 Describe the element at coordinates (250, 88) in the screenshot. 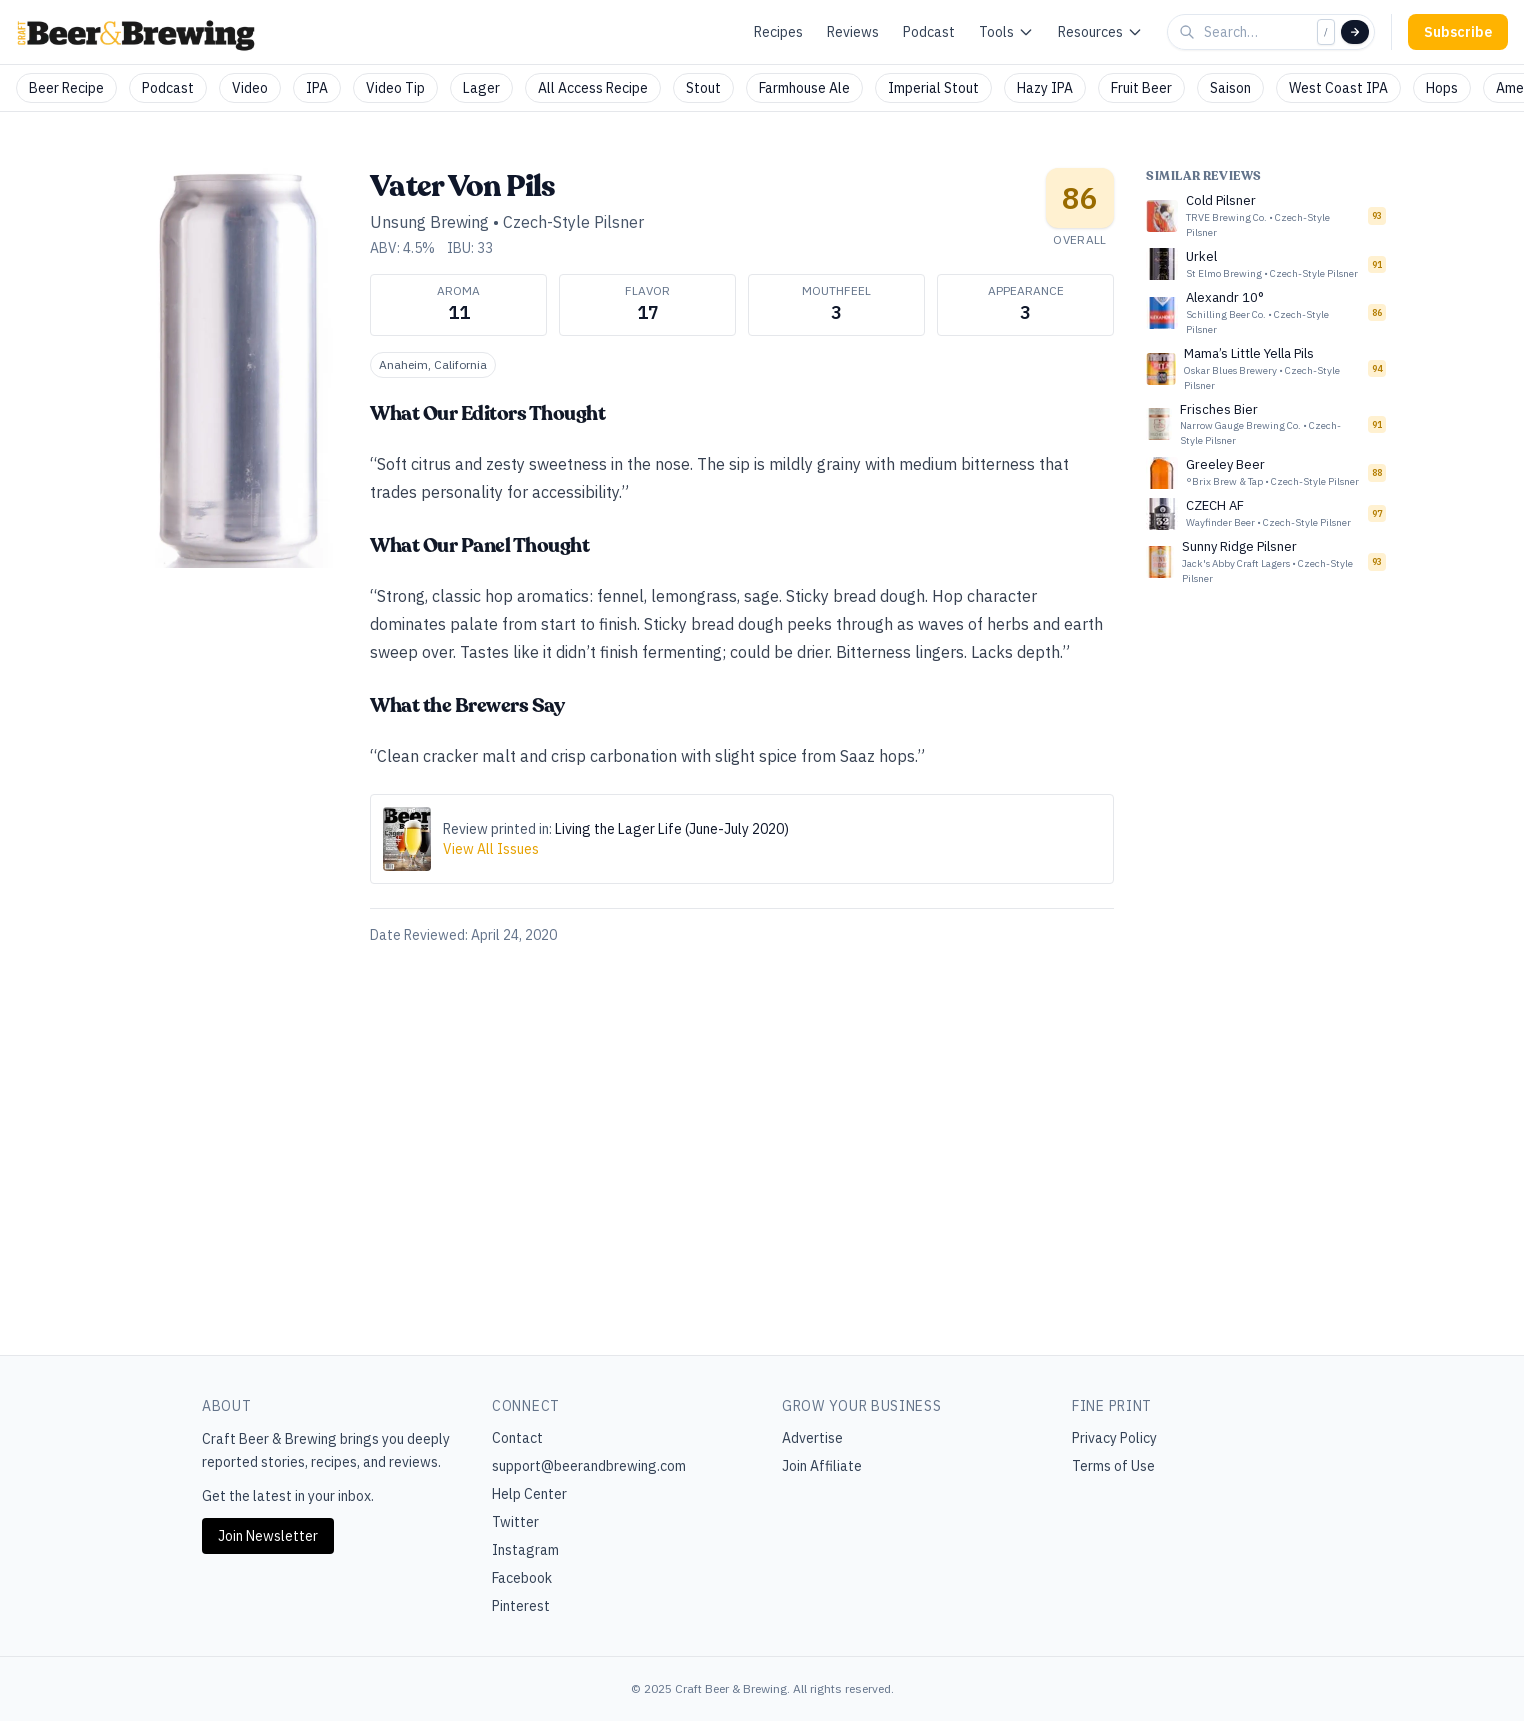

I see `Video` at that location.